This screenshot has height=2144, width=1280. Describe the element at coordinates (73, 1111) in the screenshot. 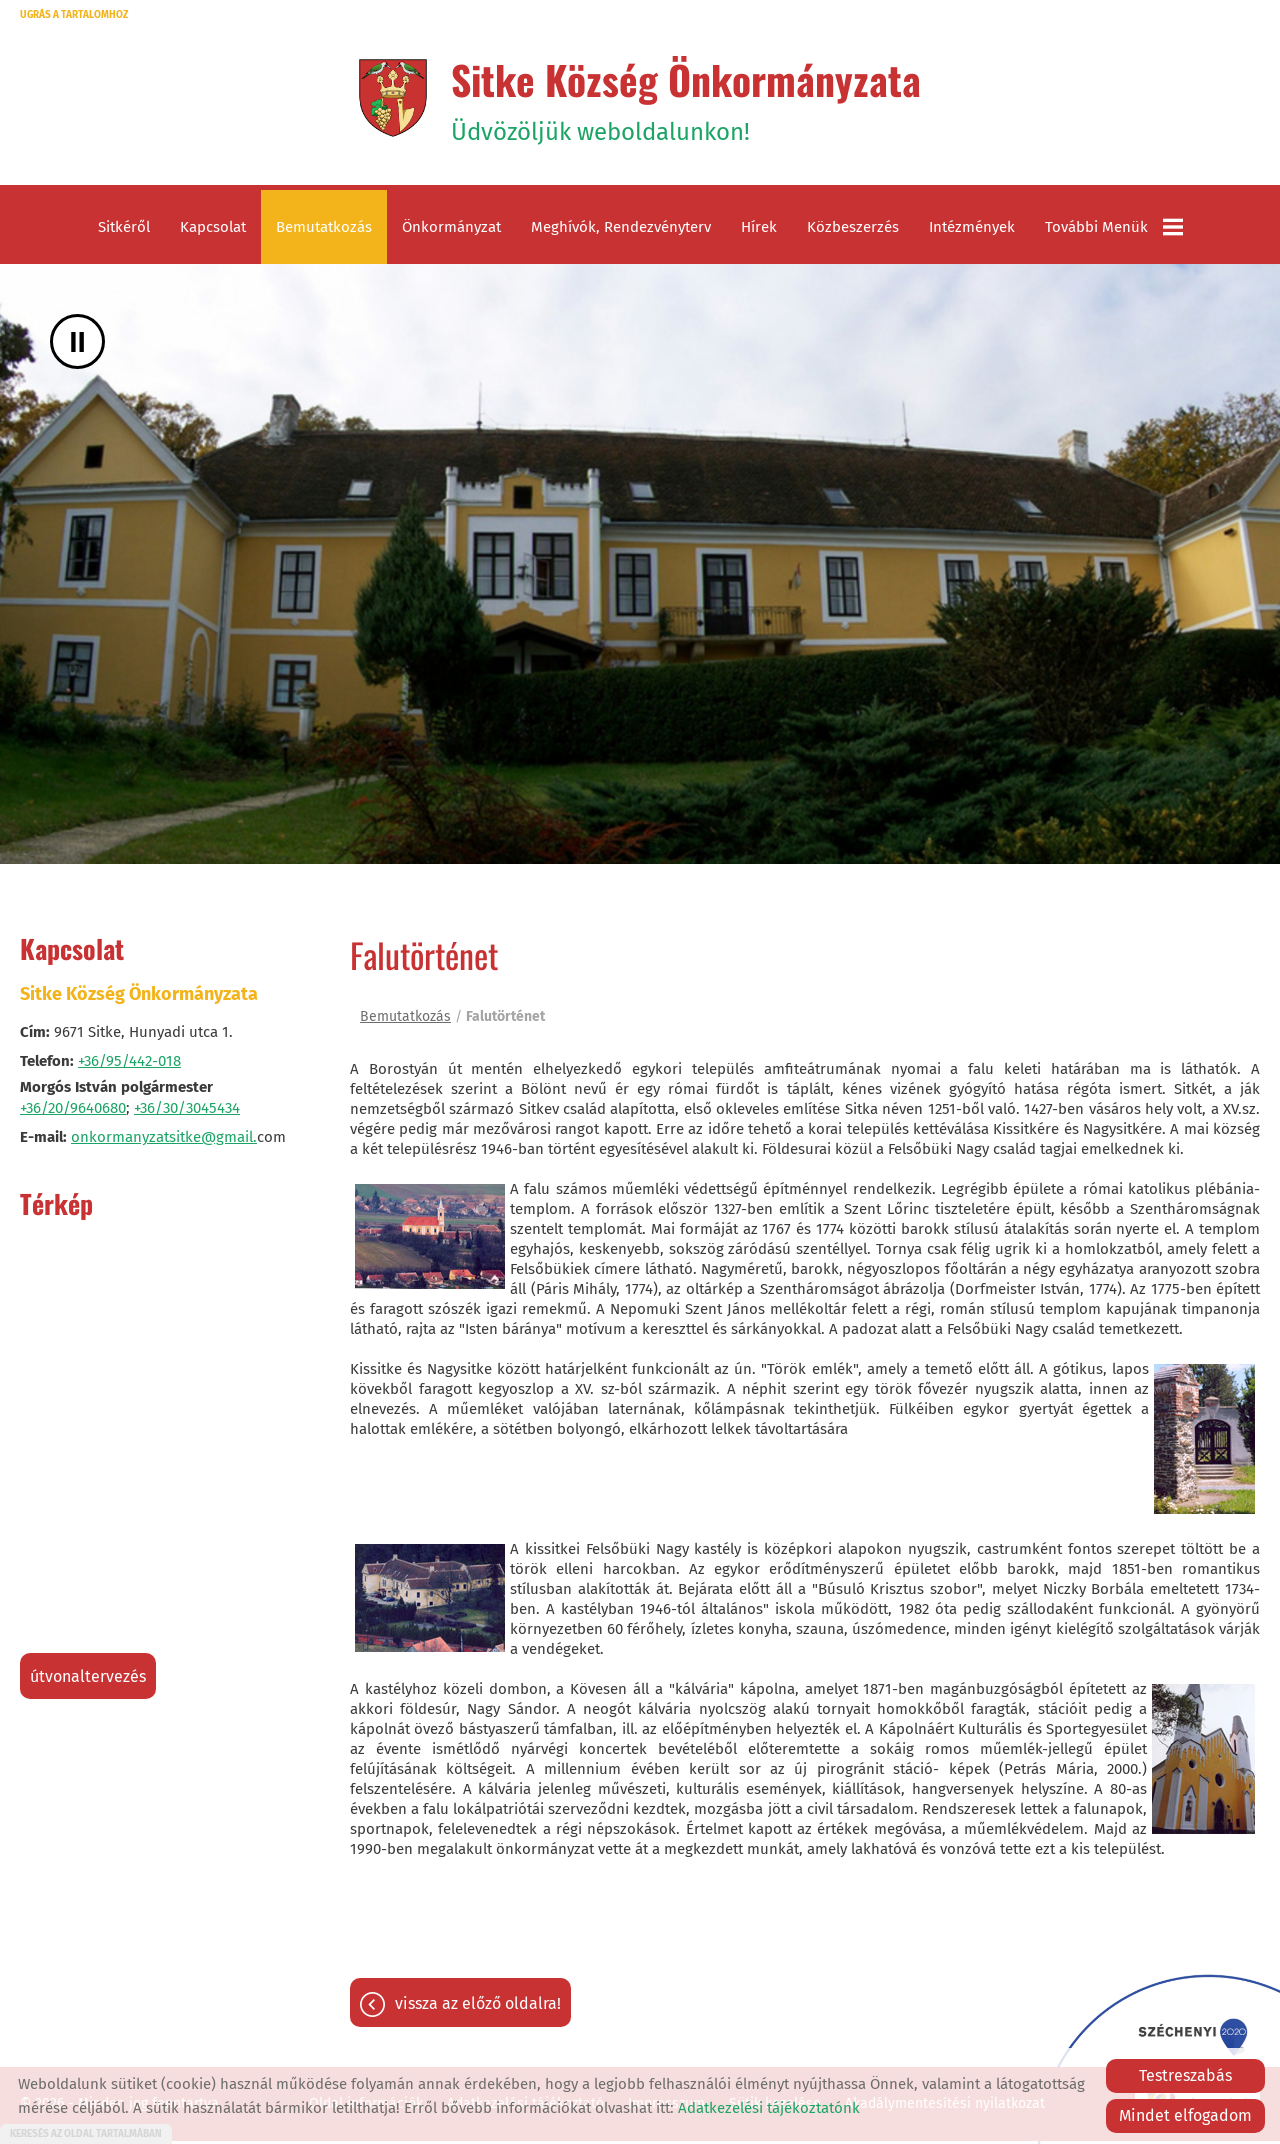

I see `+36/20/9640680` at that location.